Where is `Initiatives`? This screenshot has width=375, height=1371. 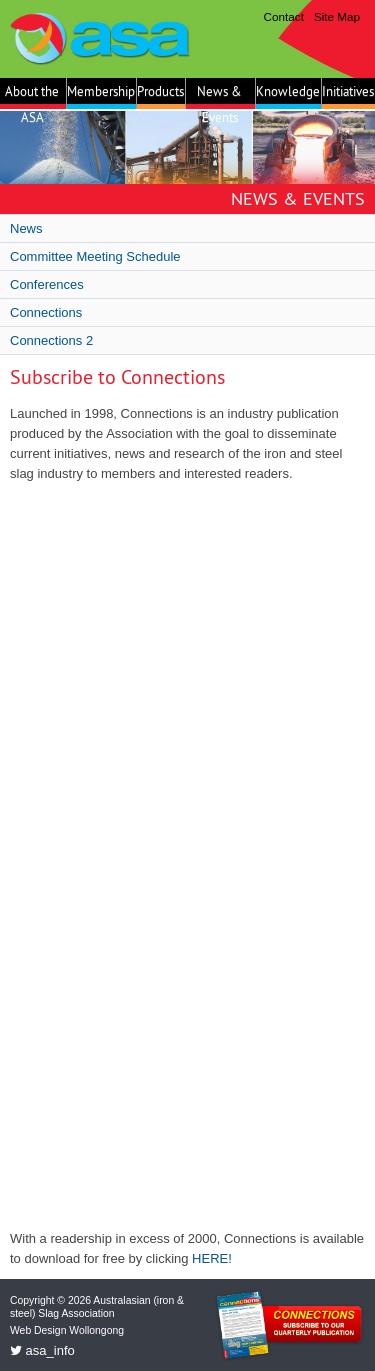 Initiatives is located at coordinates (348, 91).